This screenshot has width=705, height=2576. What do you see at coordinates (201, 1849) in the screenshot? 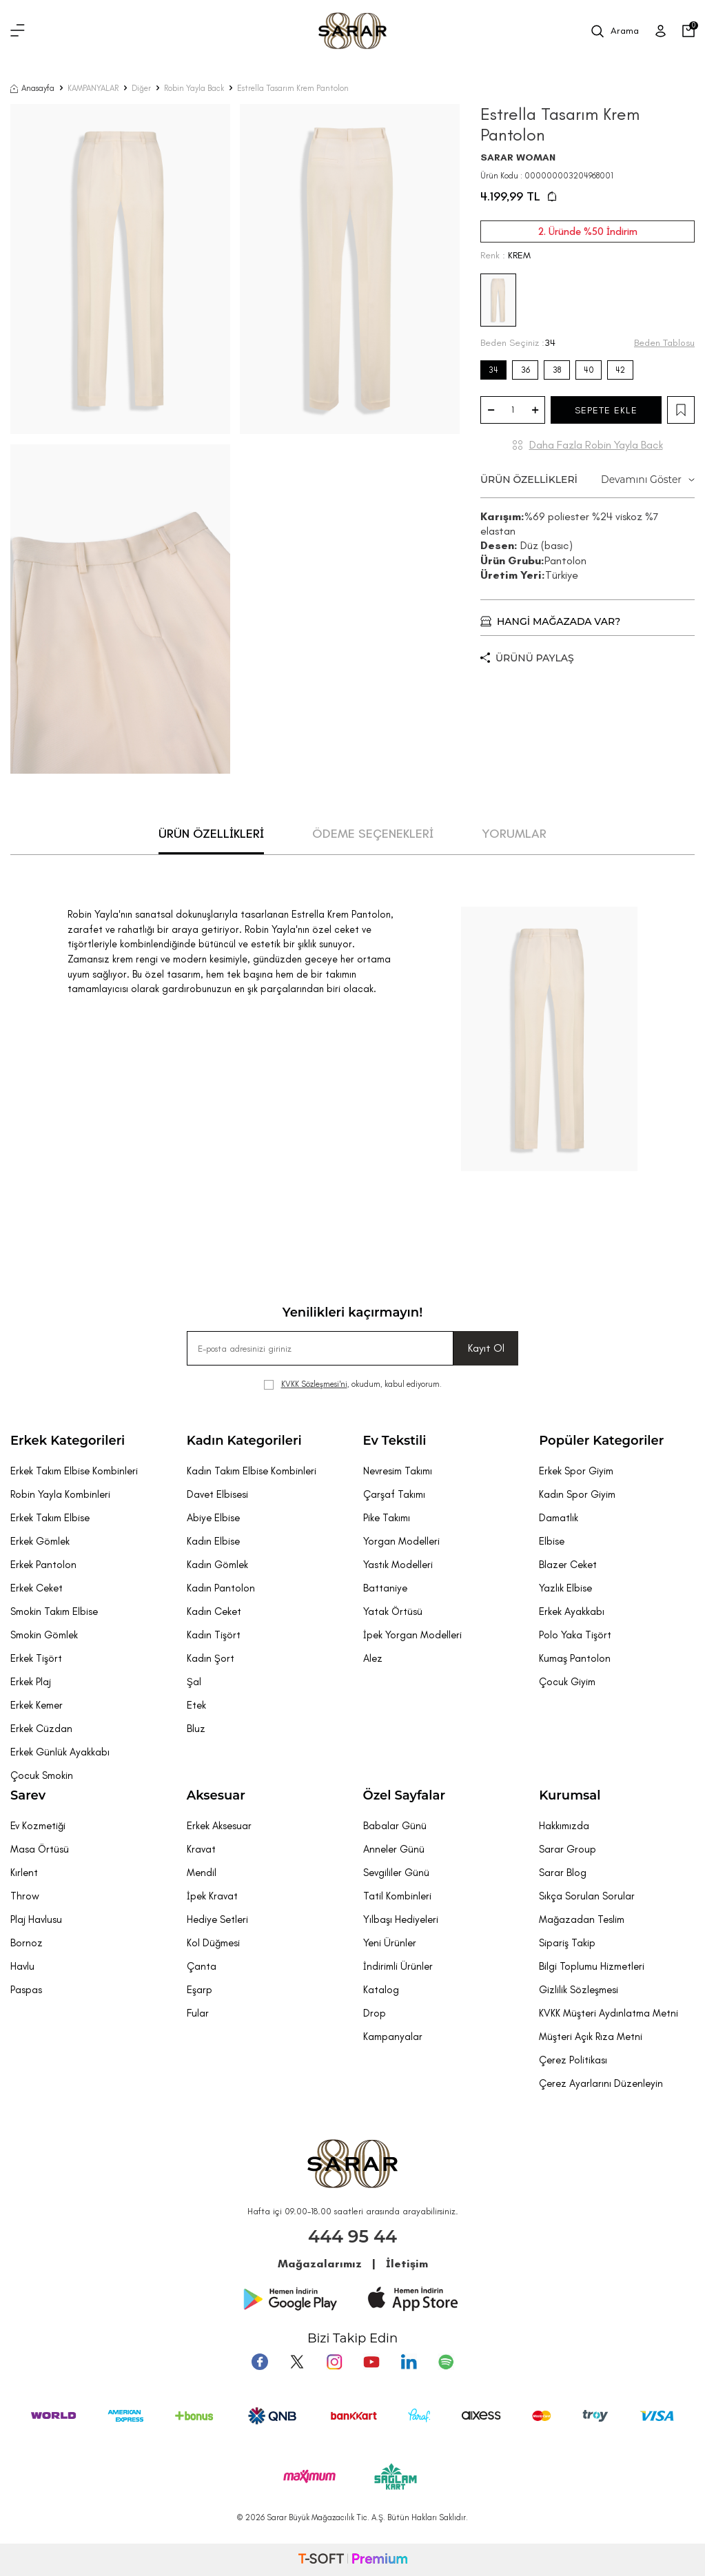
I see `Kravat` at bounding box center [201, 1849].